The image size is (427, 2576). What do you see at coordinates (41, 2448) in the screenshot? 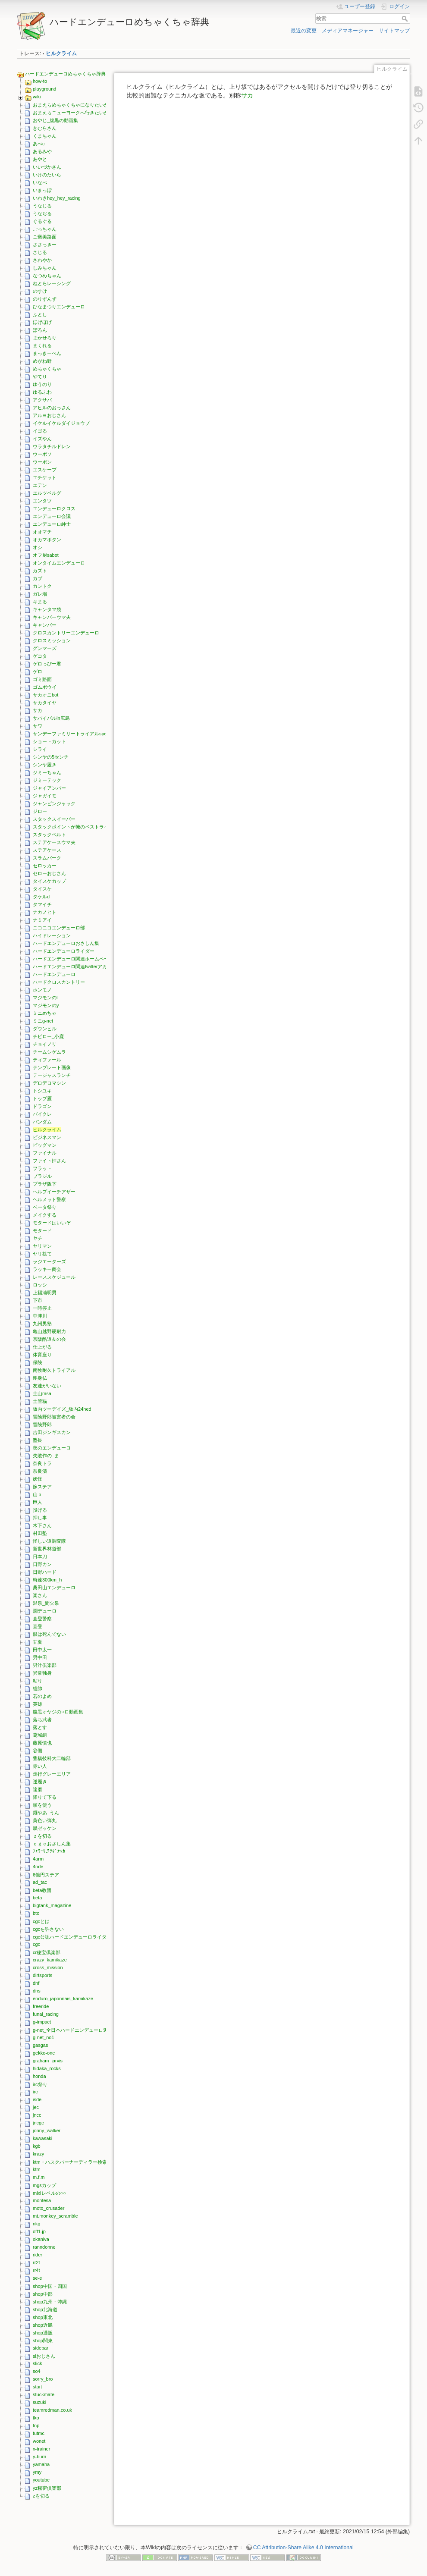
I see `x-trainer` at bounding box center [41, 2448].